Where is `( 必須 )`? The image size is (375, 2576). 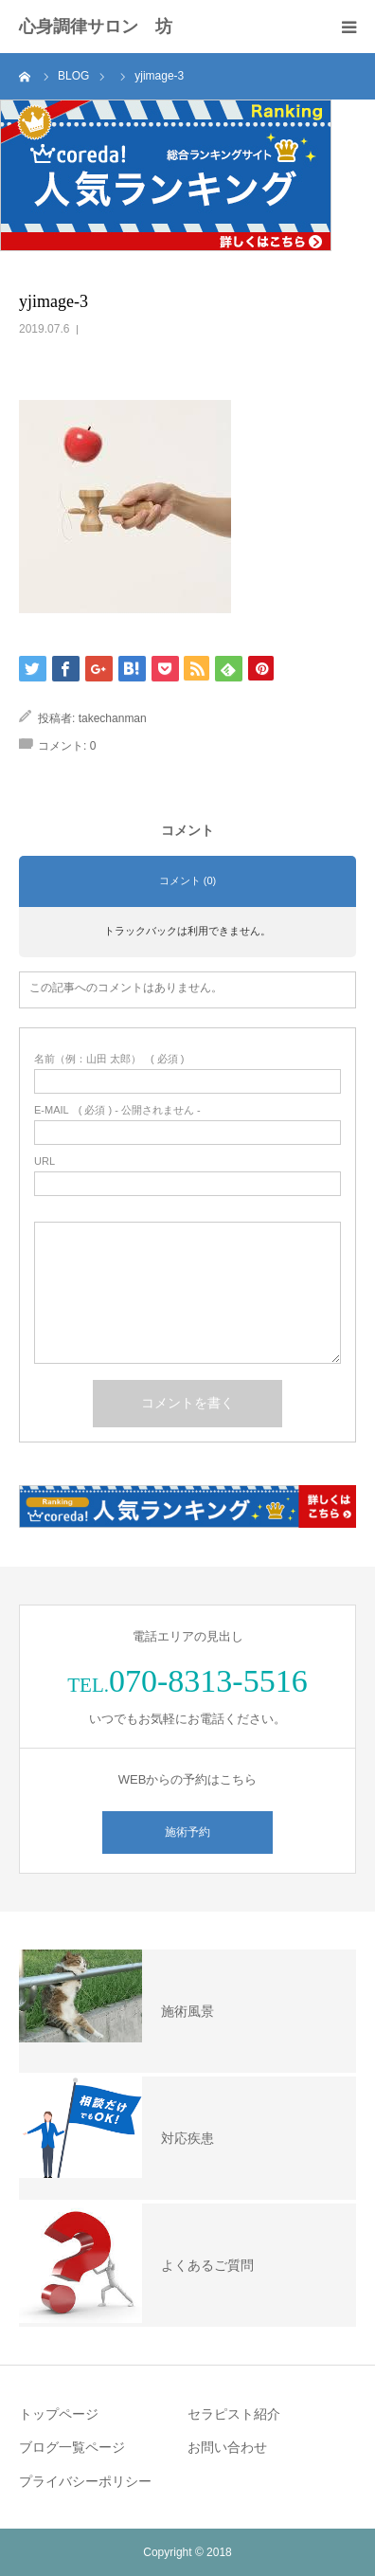
( 必須 ) is located at coordinates (109, 1059).